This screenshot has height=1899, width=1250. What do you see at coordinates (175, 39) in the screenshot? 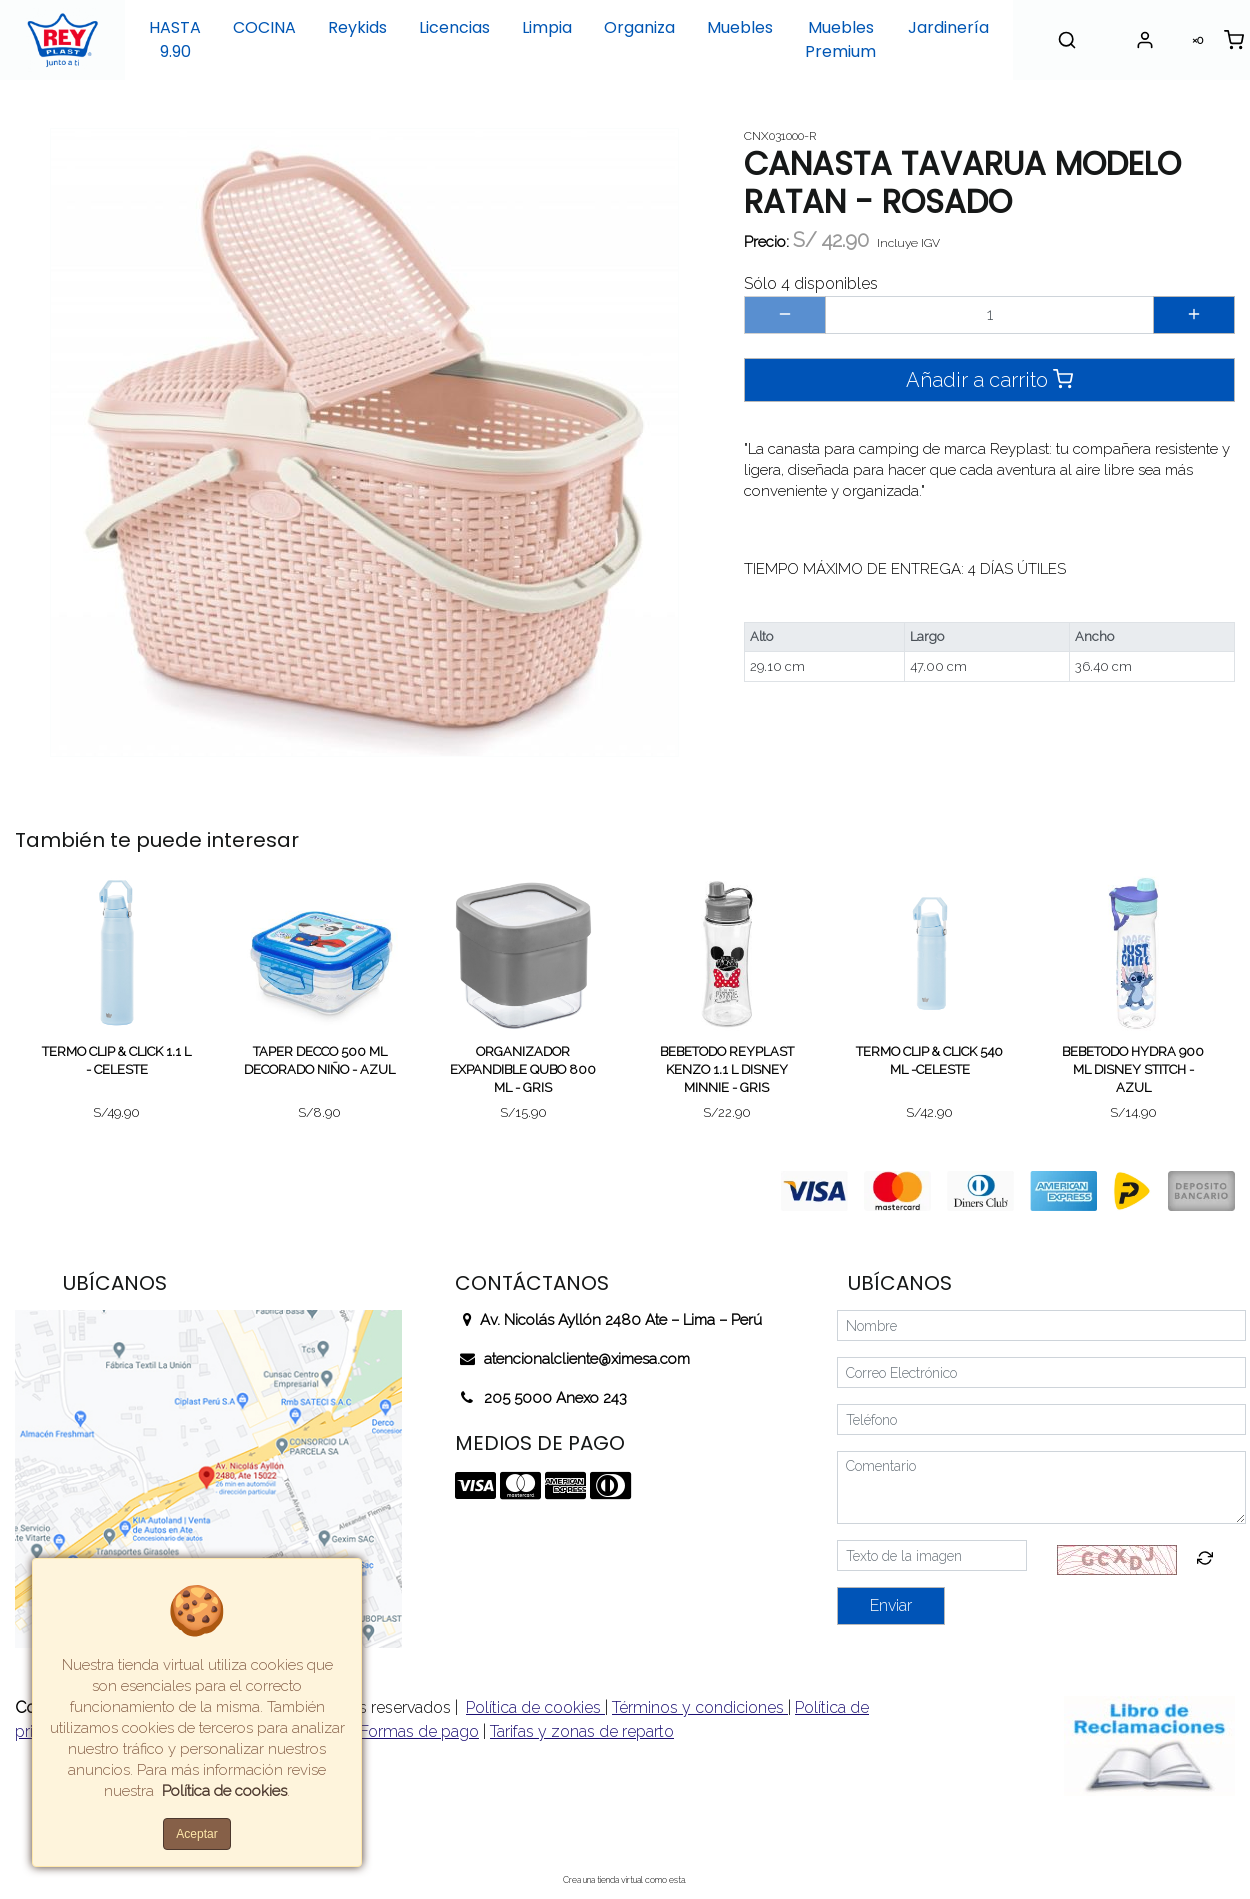
I see `HASTA 9.90` at bounding box center [175, 39].